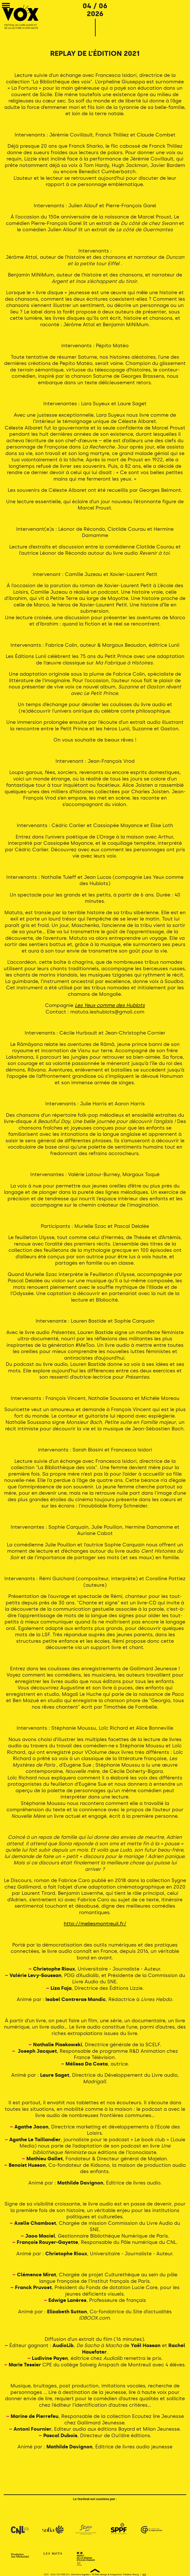 This screenshot has height=2576, width=190. I want to click on FESTIVAL DU LIVRE AUDIO ET DE LA LECTURE À VOIX HAUTE, so click(21, 27).